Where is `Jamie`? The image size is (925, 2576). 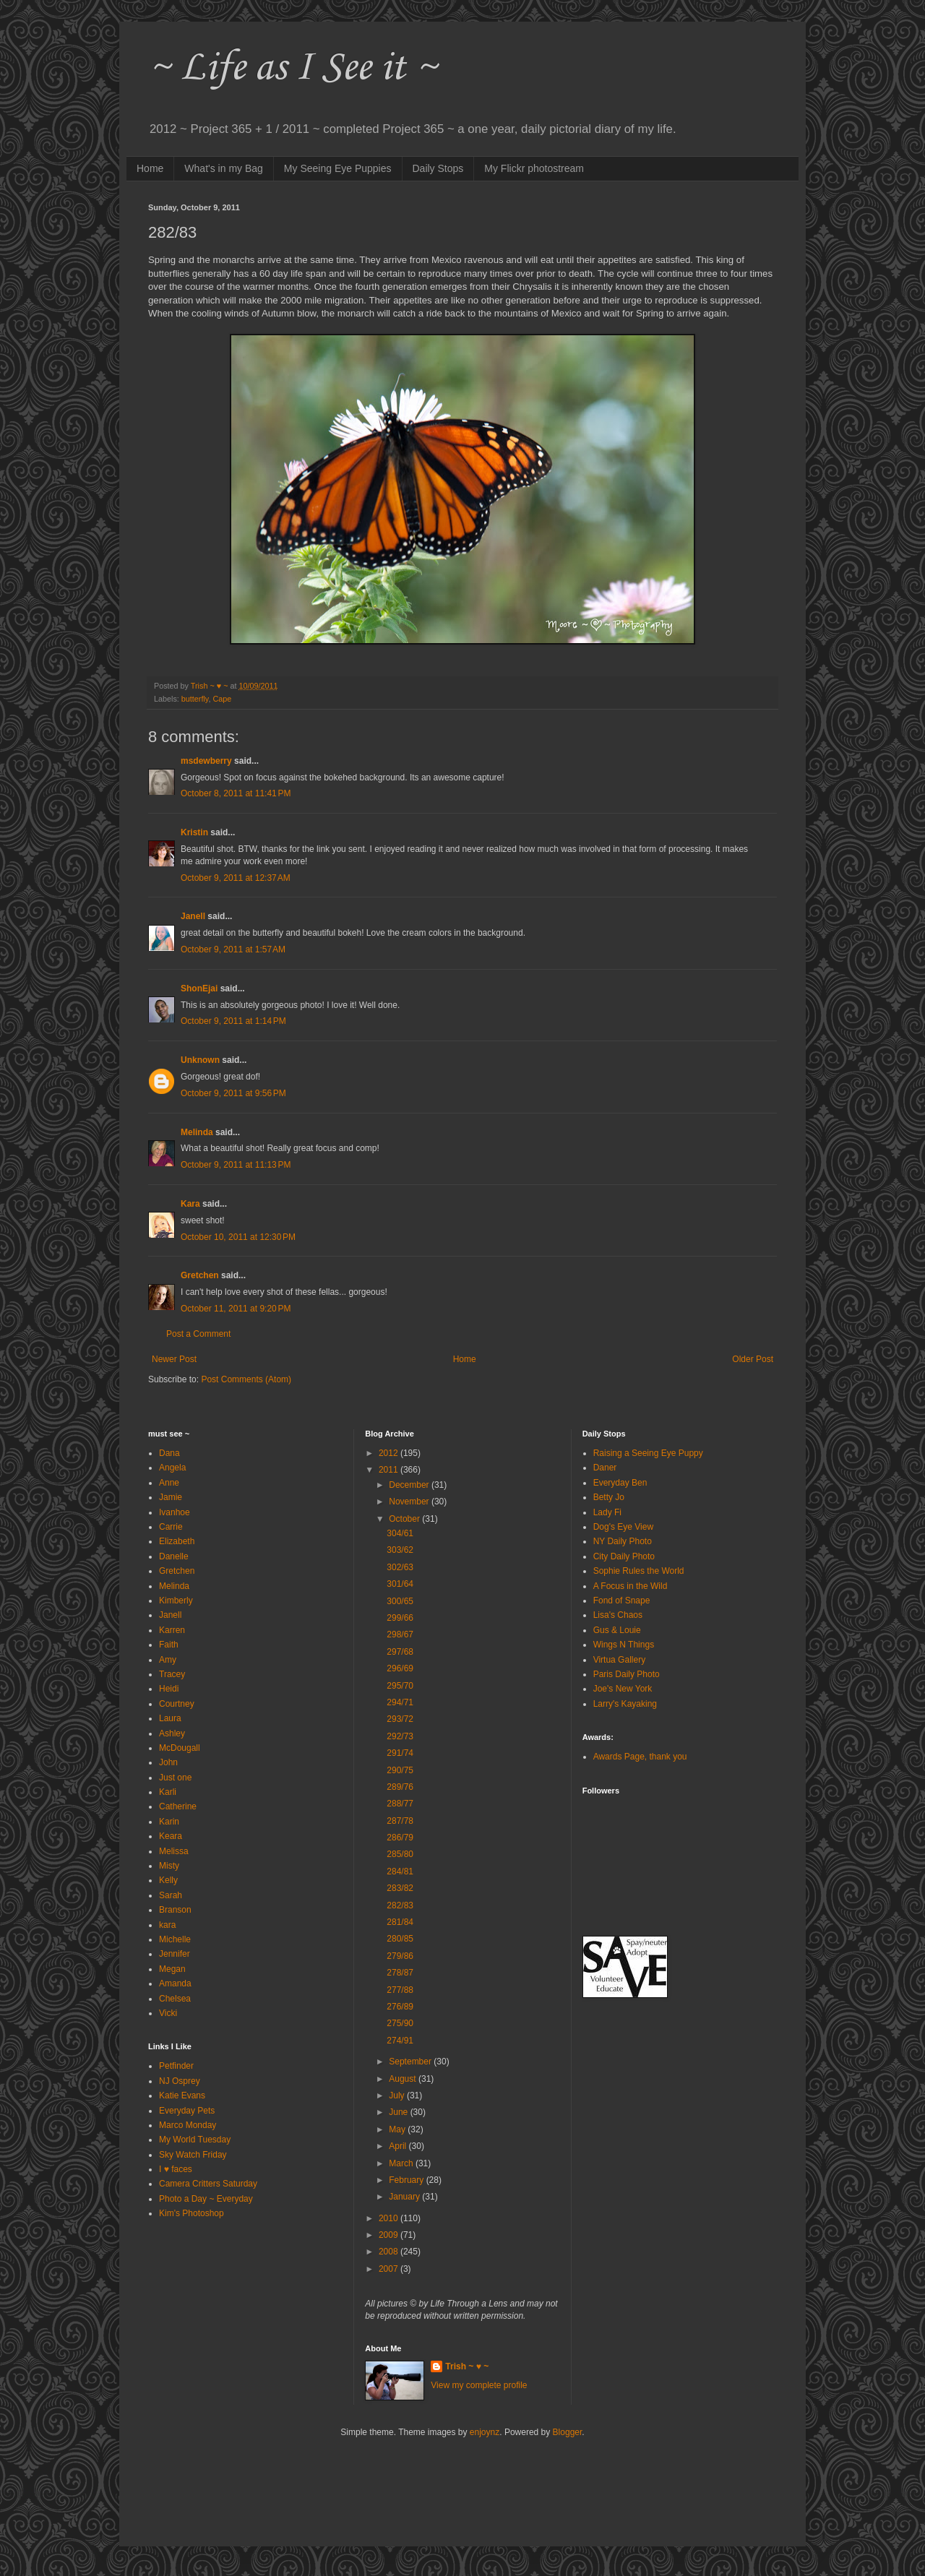
Jamie is located at coordinates (170, 1497).